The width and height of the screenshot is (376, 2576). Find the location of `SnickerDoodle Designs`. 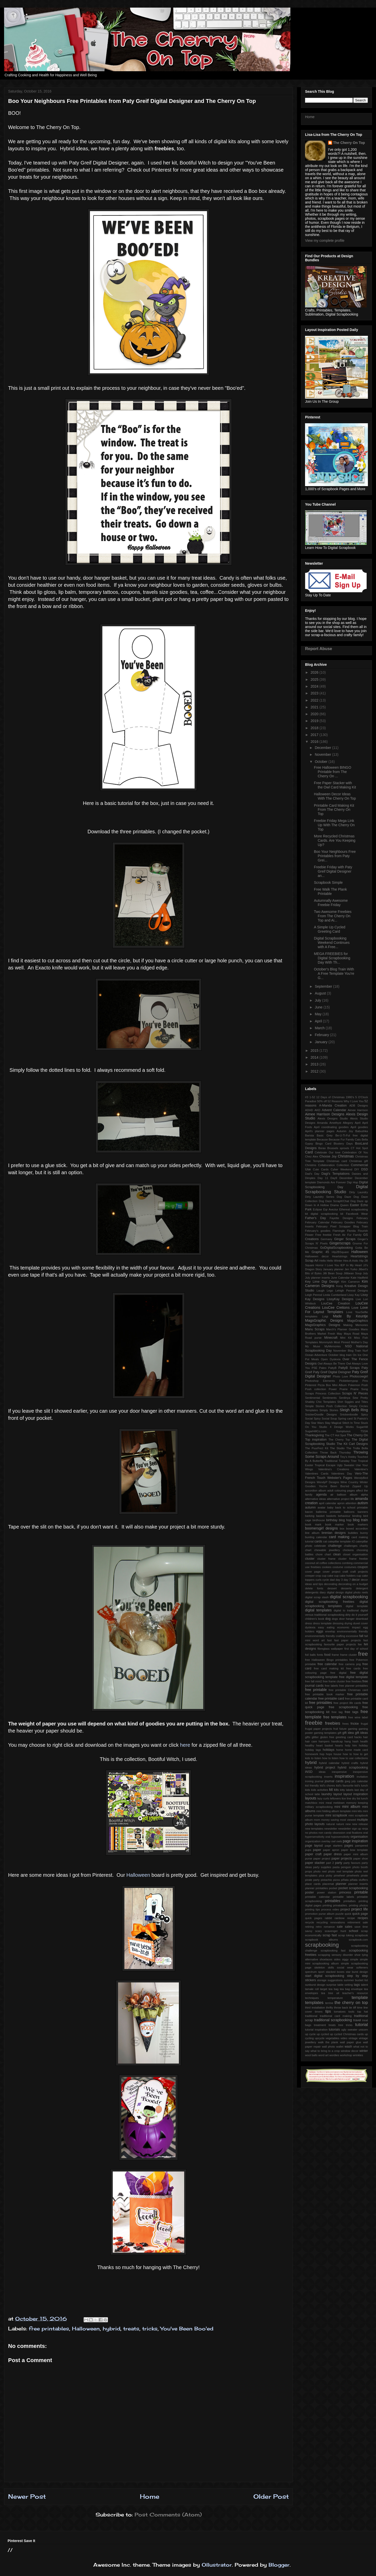

SnickerDoodle Designs is located at coordinates (321, 1414).